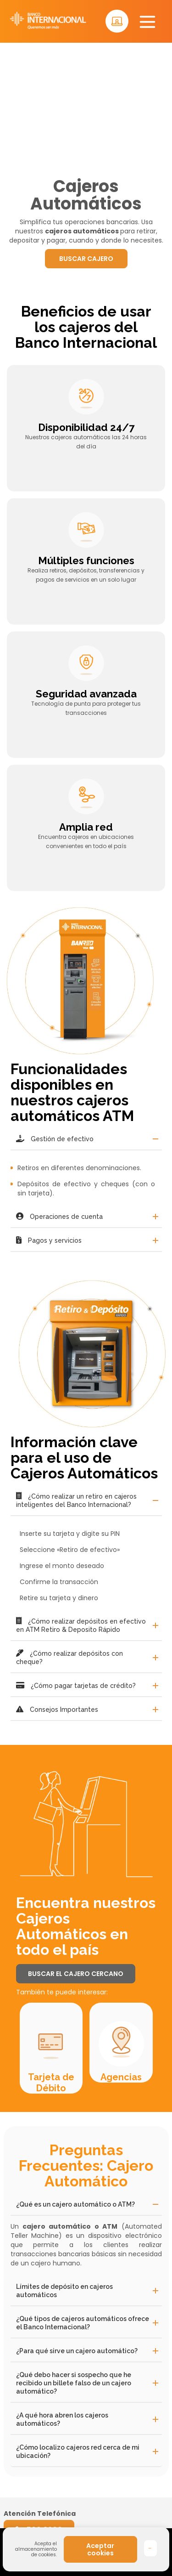 This screenshot has height=2576, width=172. Describe the element at coordinates (121, 2077) in the screenshot. I see `Agencias` at that location.